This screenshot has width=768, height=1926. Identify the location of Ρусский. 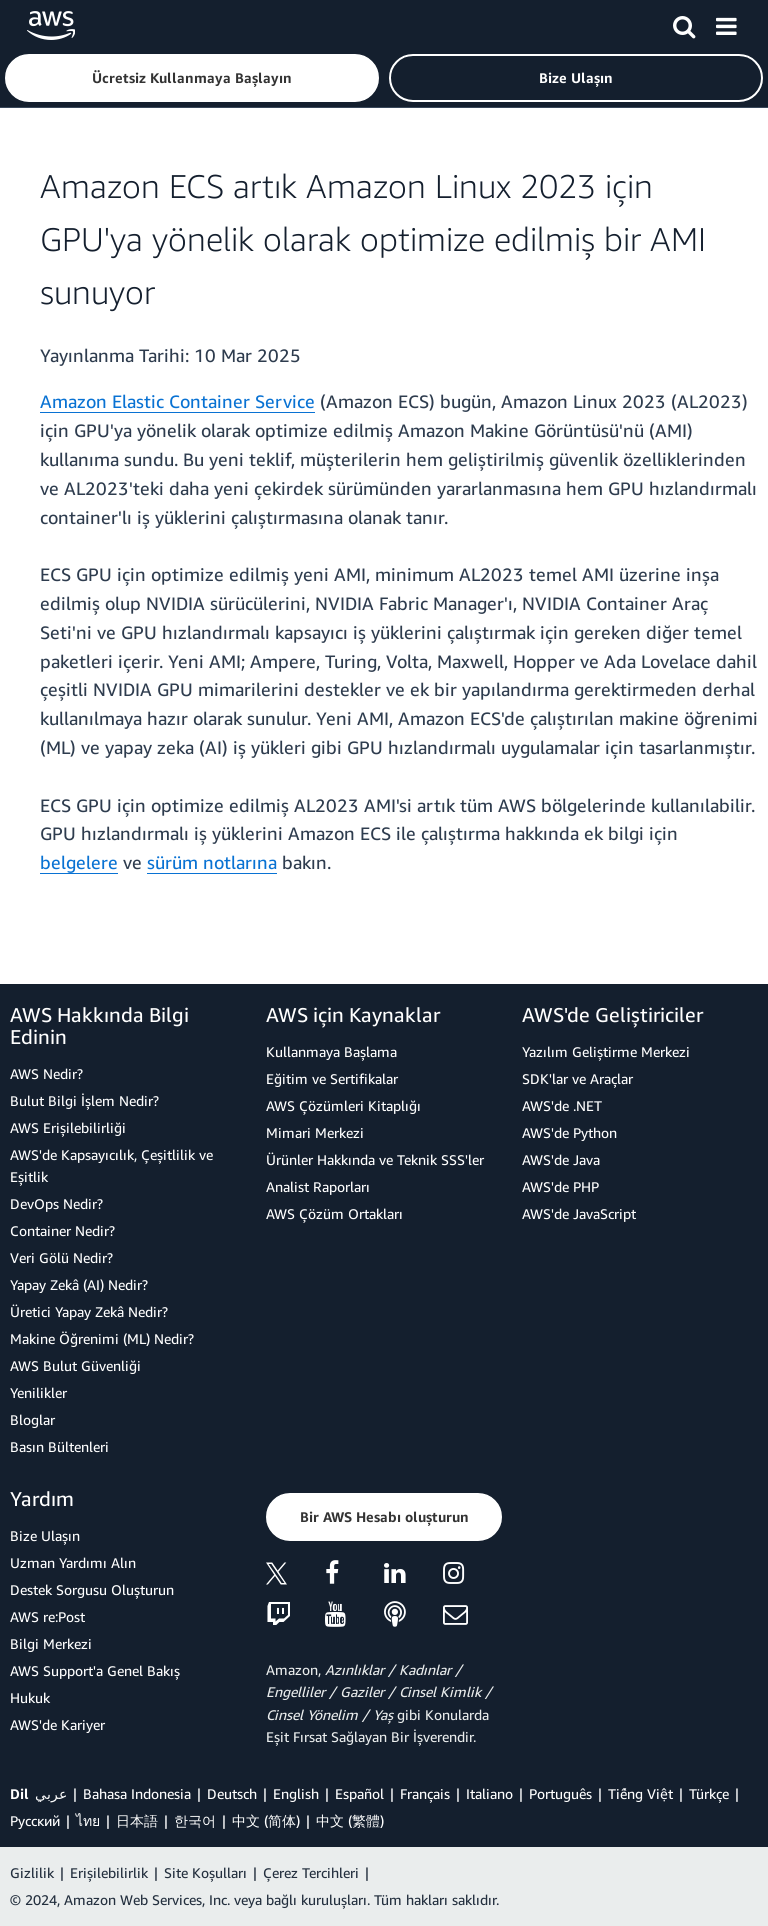
(35, 1820).